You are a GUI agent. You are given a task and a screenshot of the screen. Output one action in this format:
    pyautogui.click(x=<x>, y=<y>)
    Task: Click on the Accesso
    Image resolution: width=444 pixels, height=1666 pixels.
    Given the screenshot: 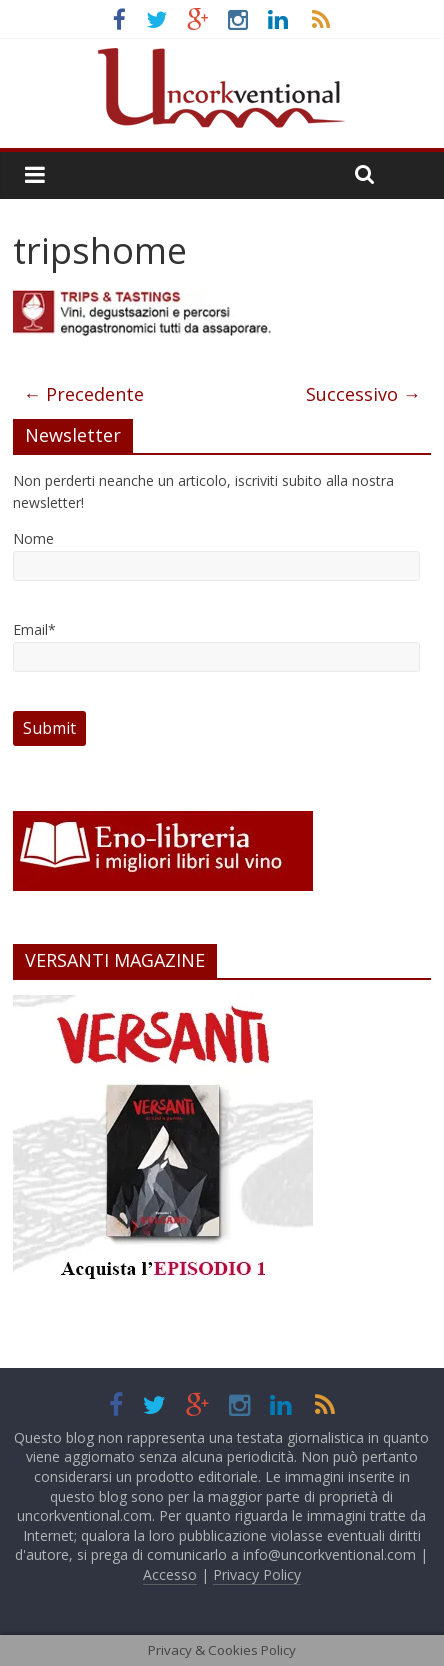 What is the action you would take?
    pyautogui.click(x=170, y=1574)
    